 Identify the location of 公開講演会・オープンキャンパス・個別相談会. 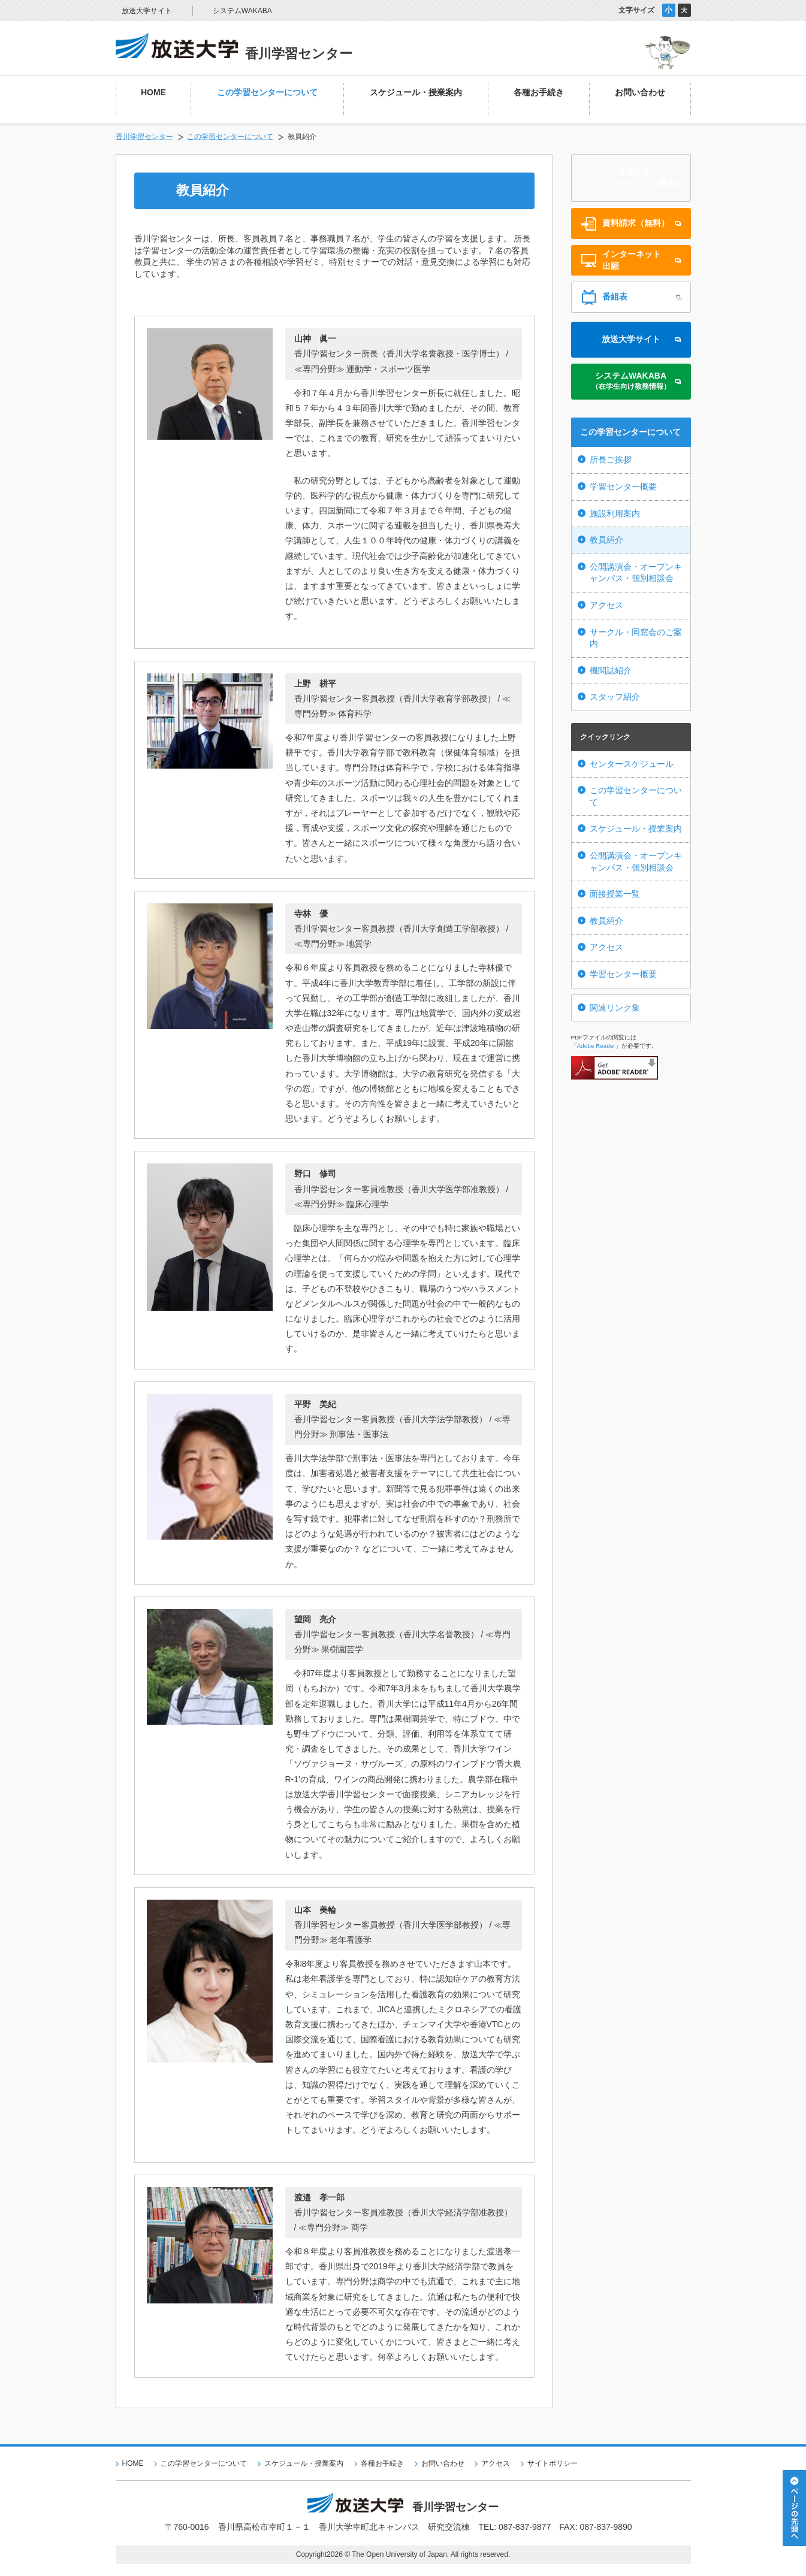
(636, 572).